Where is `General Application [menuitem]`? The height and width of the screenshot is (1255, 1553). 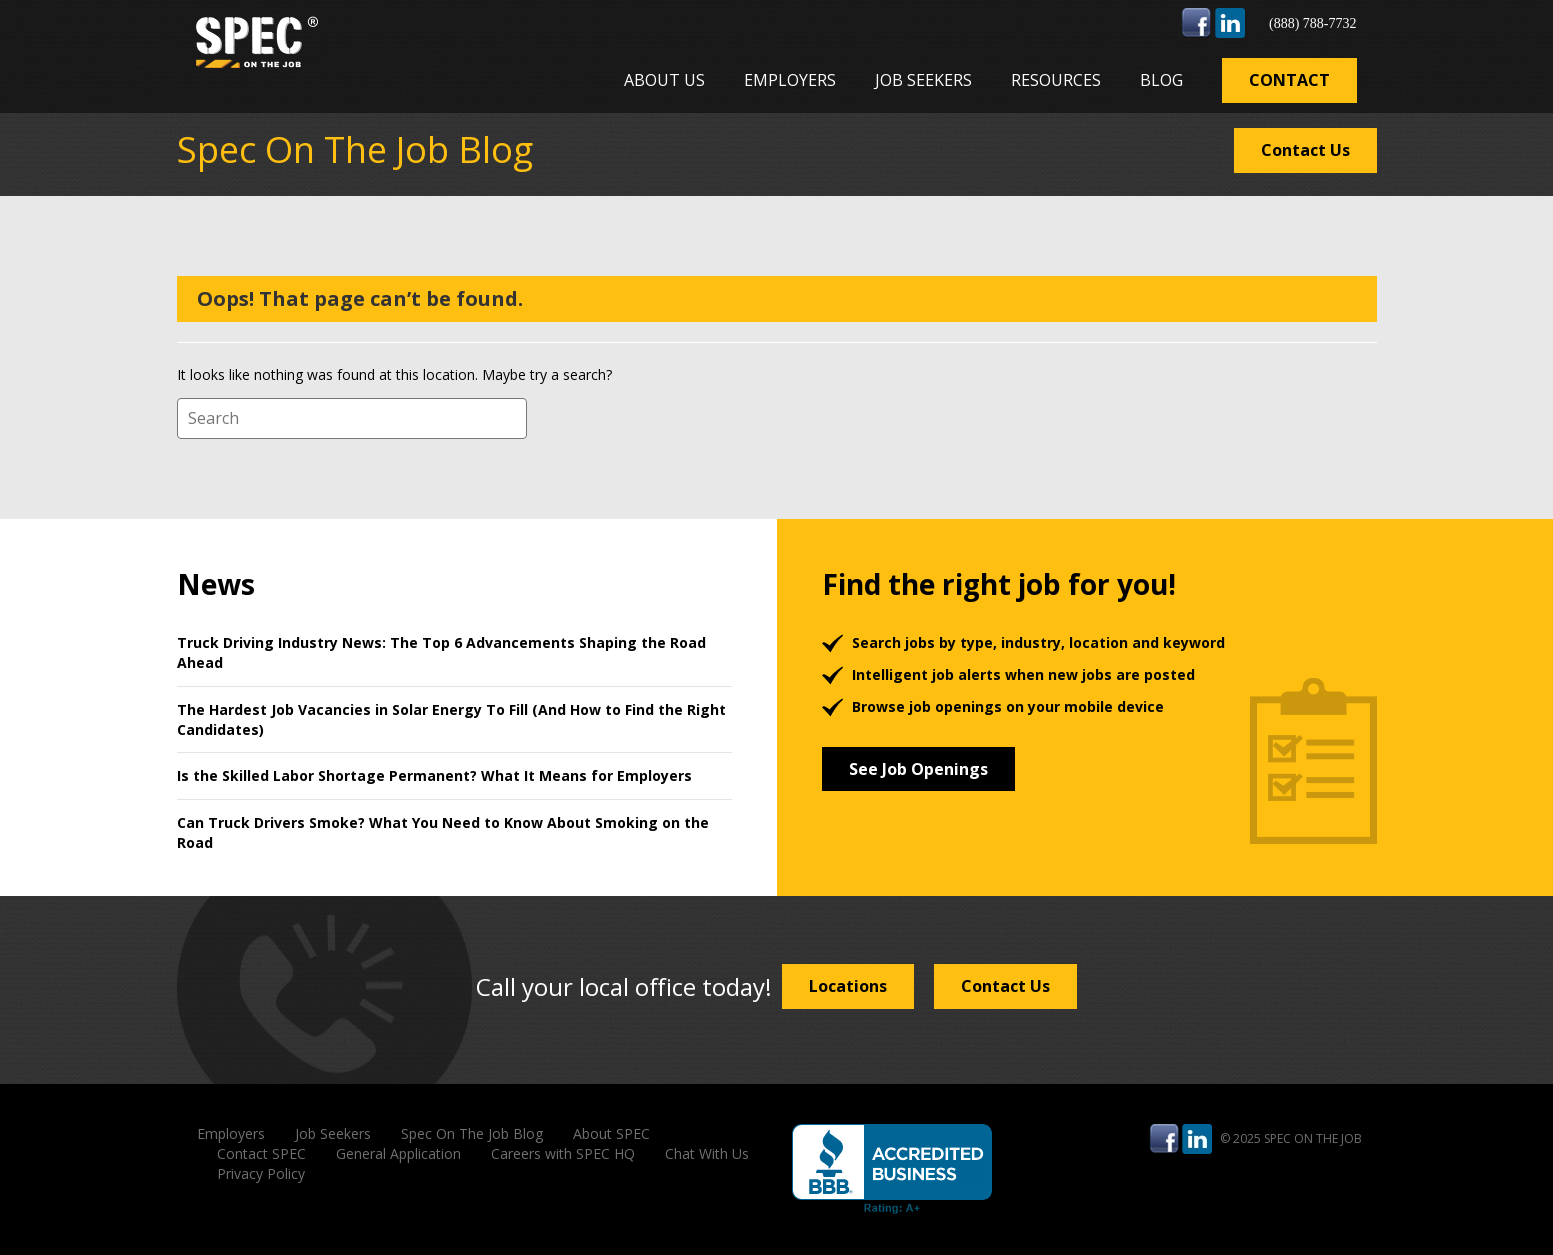
General Application [menuitem] is located at coordinates (398, 1153).